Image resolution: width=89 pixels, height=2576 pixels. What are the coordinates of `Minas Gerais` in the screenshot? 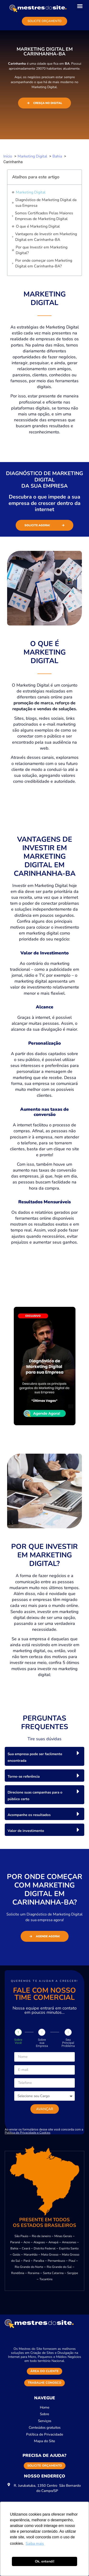 It's located at (63, 2236).